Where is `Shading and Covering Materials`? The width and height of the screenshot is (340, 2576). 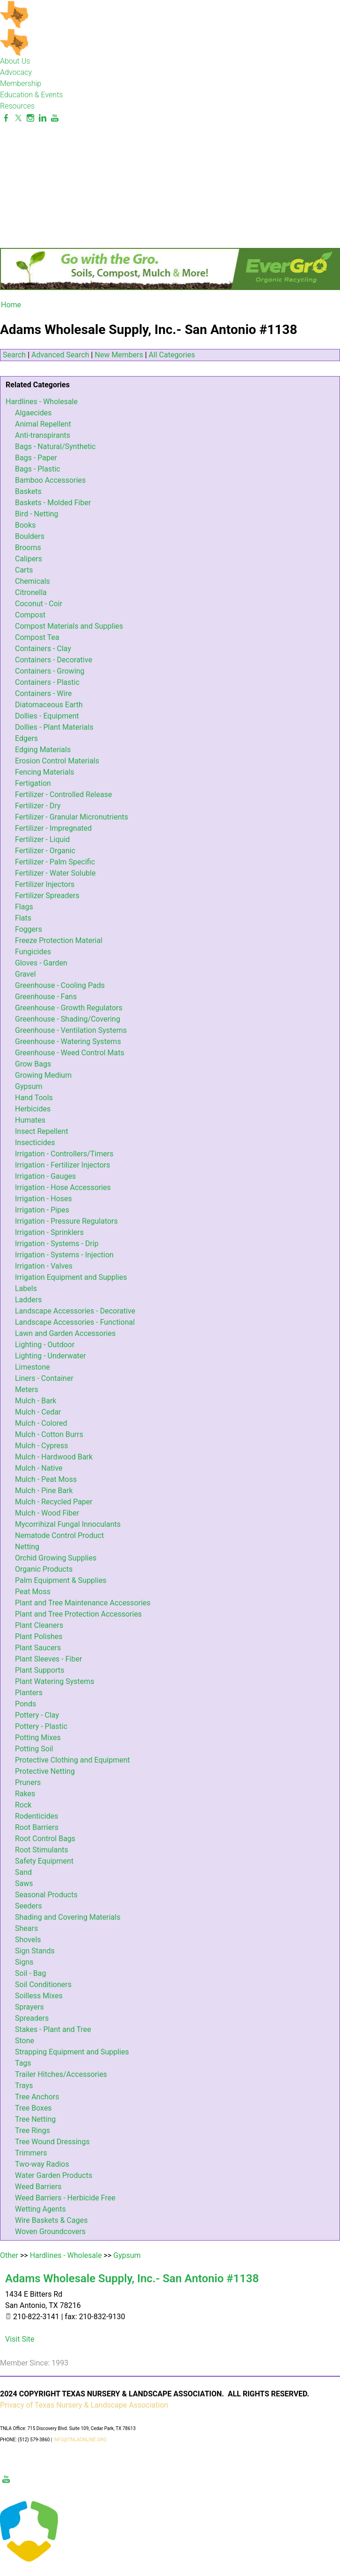
Shading and Covering Materials is located at coordinates (67, 1917).